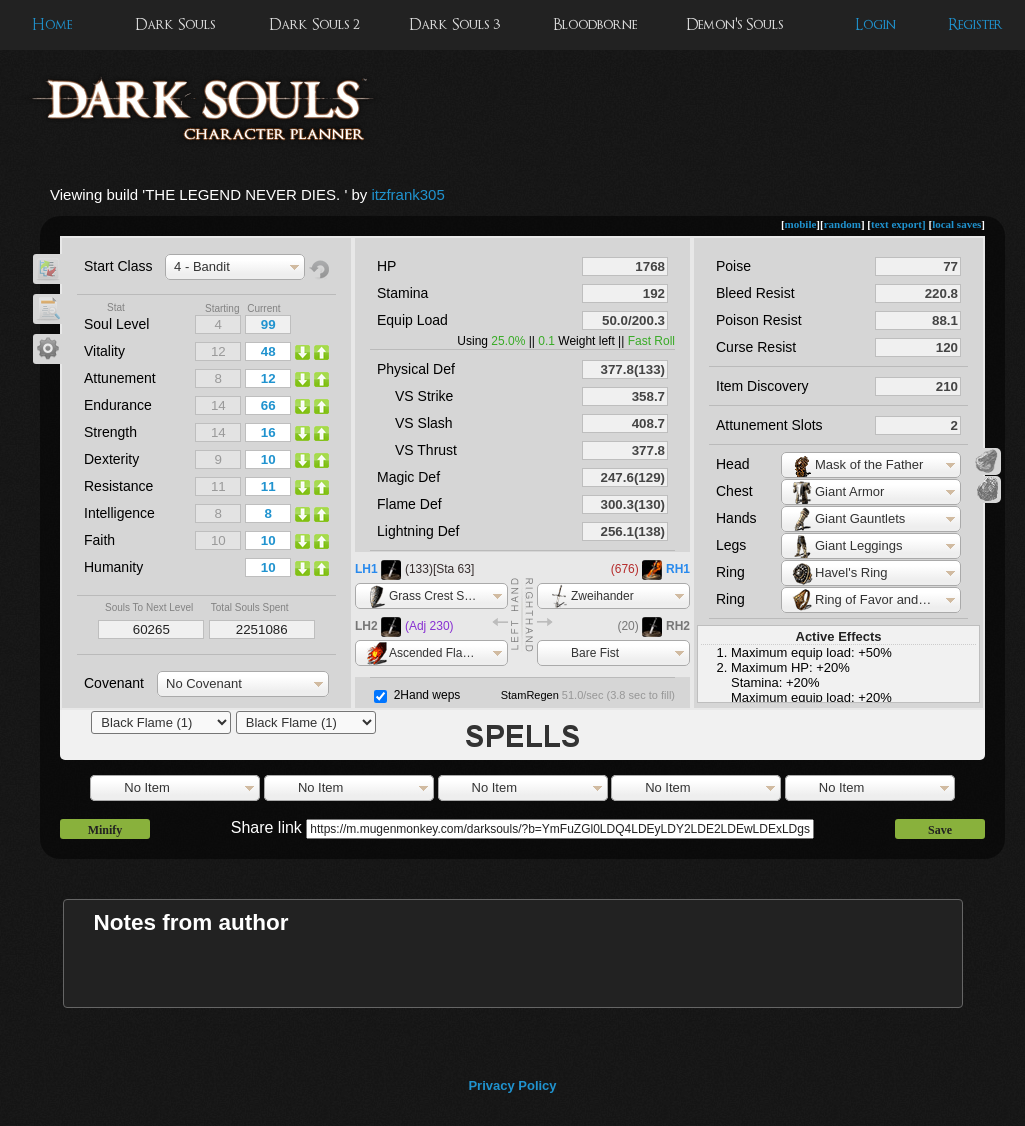  I want to click on Lightning Def, so click(418, 531).